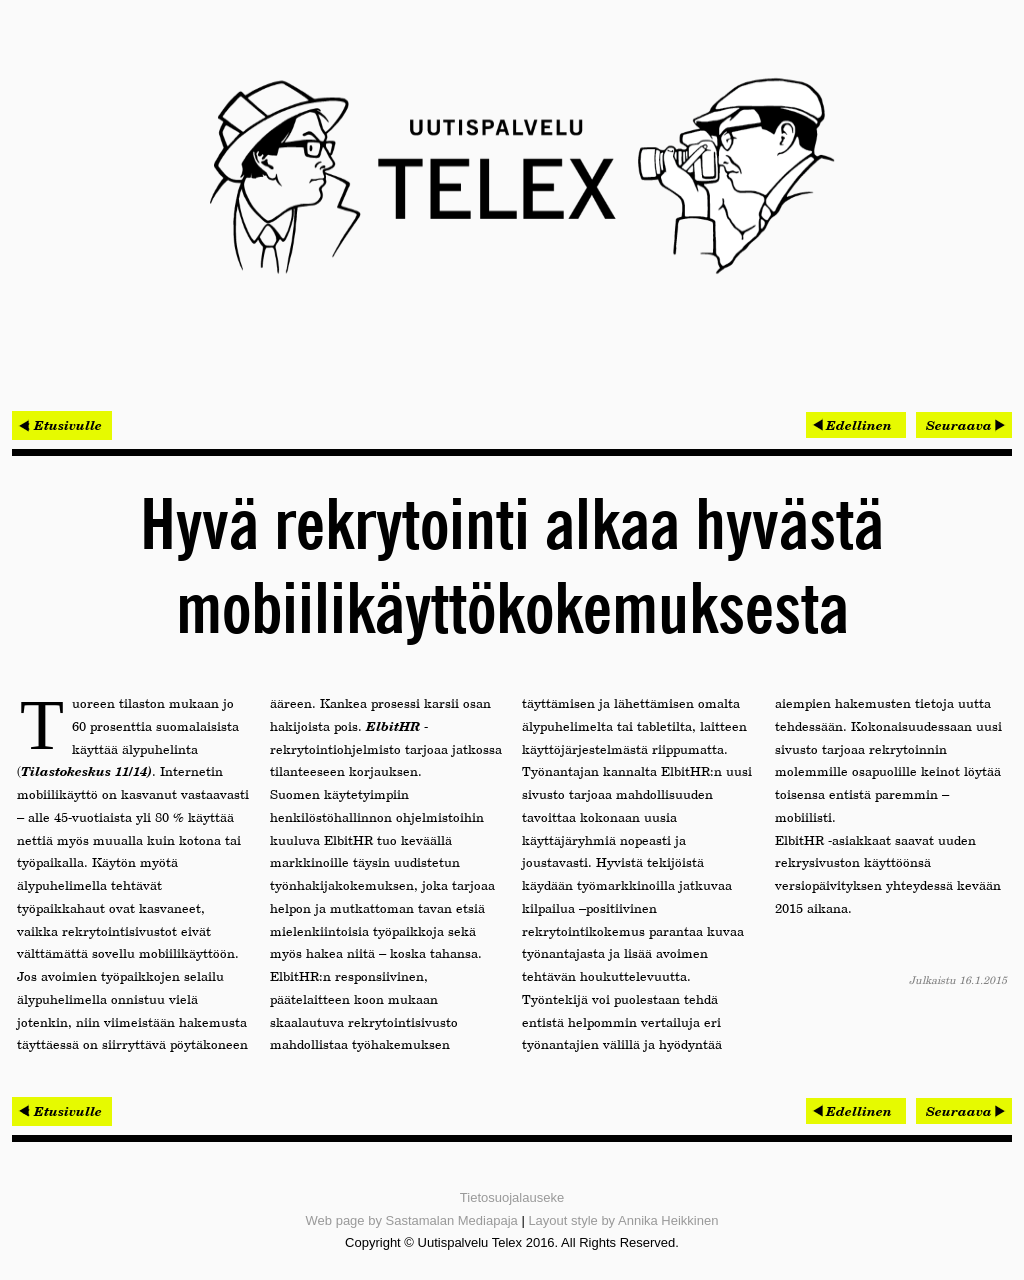 The height and width of the screenshot is (1280, 1024). Describe the element at coordinates (623, 1220) in the screenshot. I see `Layout style by Annika Heikkinen` at that location.